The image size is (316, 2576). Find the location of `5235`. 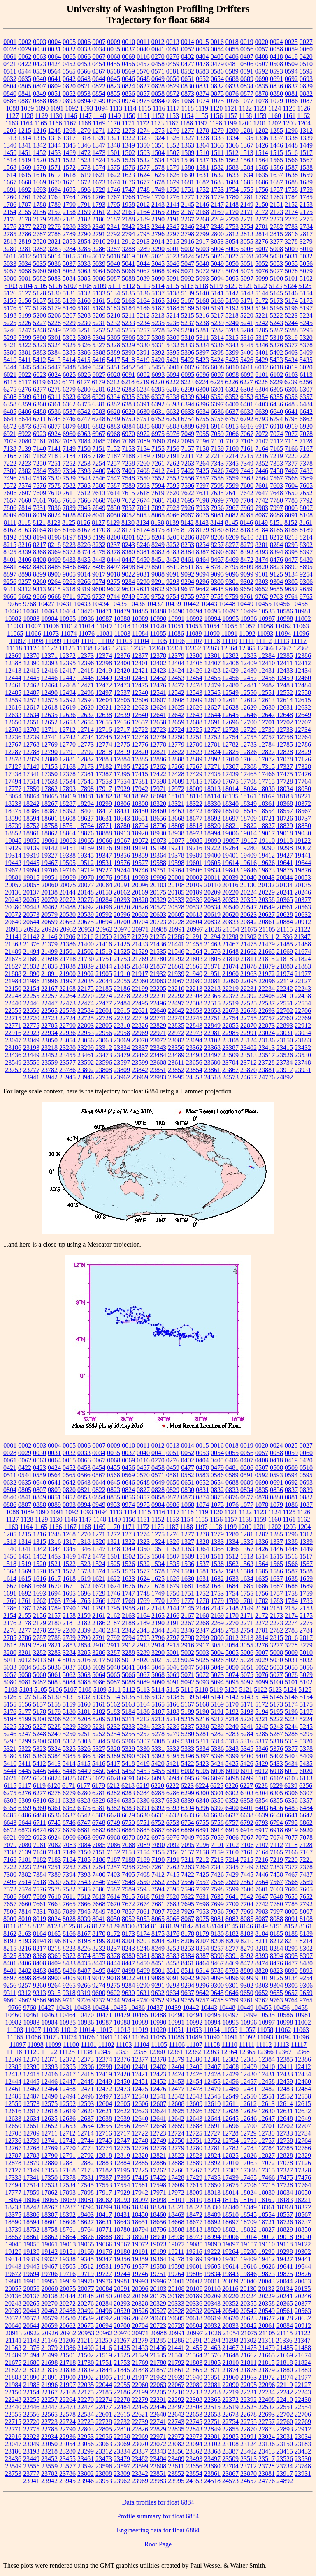

5235 is located at coordinates (158, 322).